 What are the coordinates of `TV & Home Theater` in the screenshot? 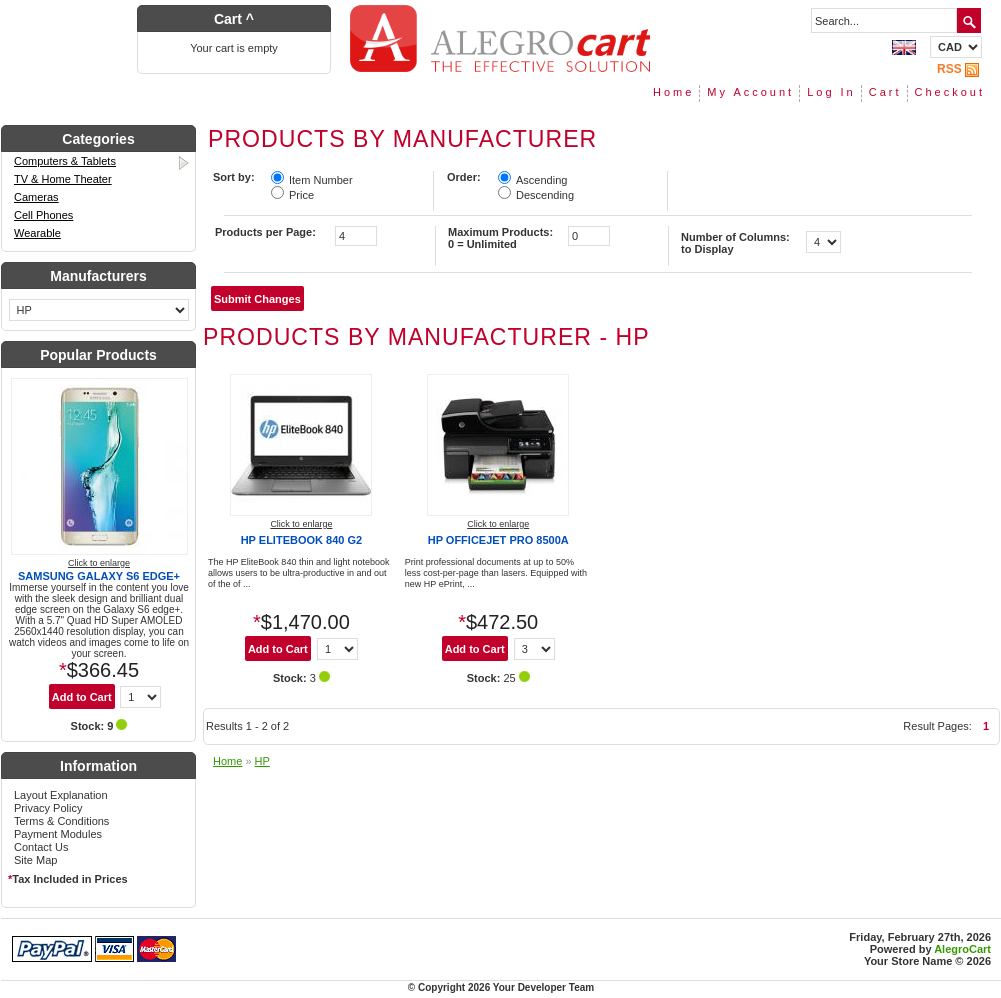 It's located at (63, 179).